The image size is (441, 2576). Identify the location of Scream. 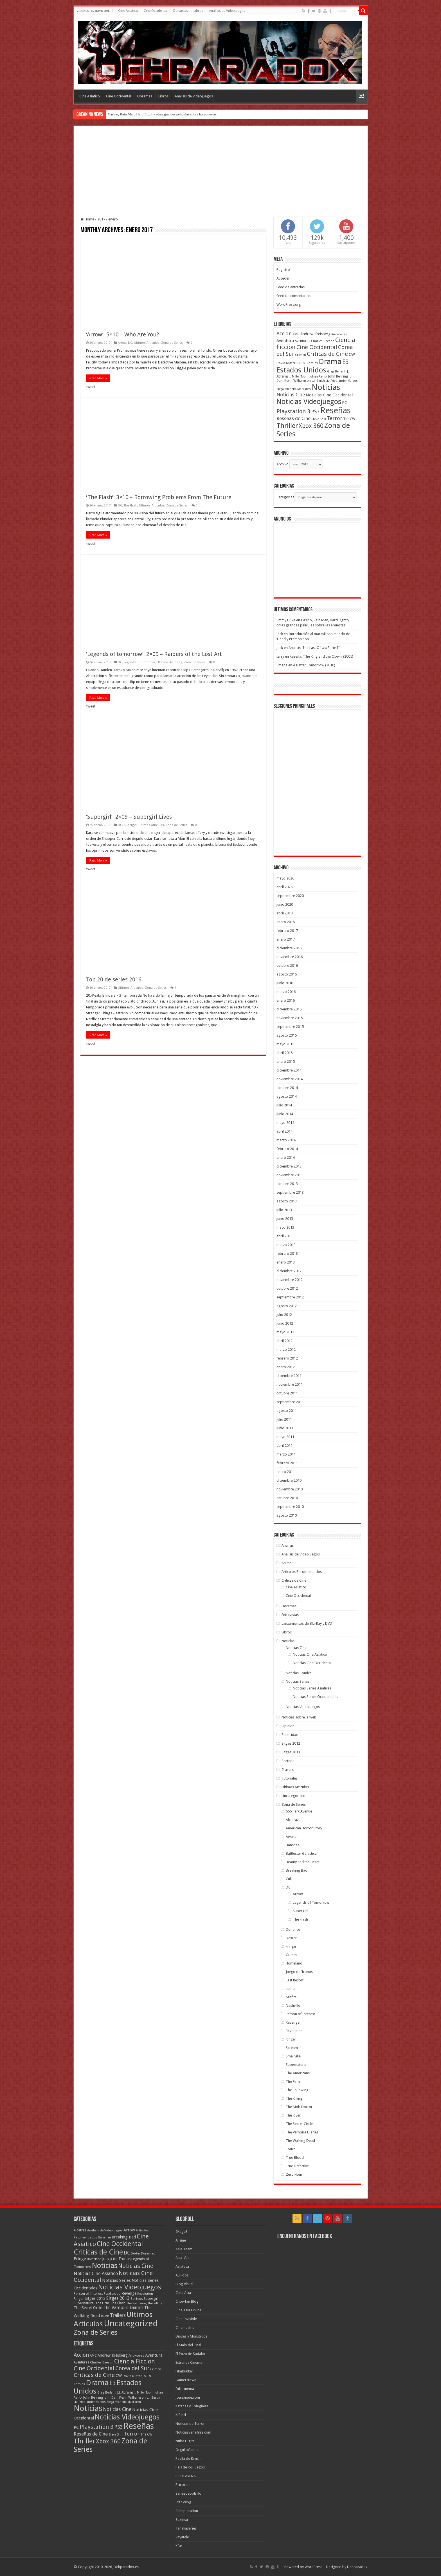
(292, 2048).